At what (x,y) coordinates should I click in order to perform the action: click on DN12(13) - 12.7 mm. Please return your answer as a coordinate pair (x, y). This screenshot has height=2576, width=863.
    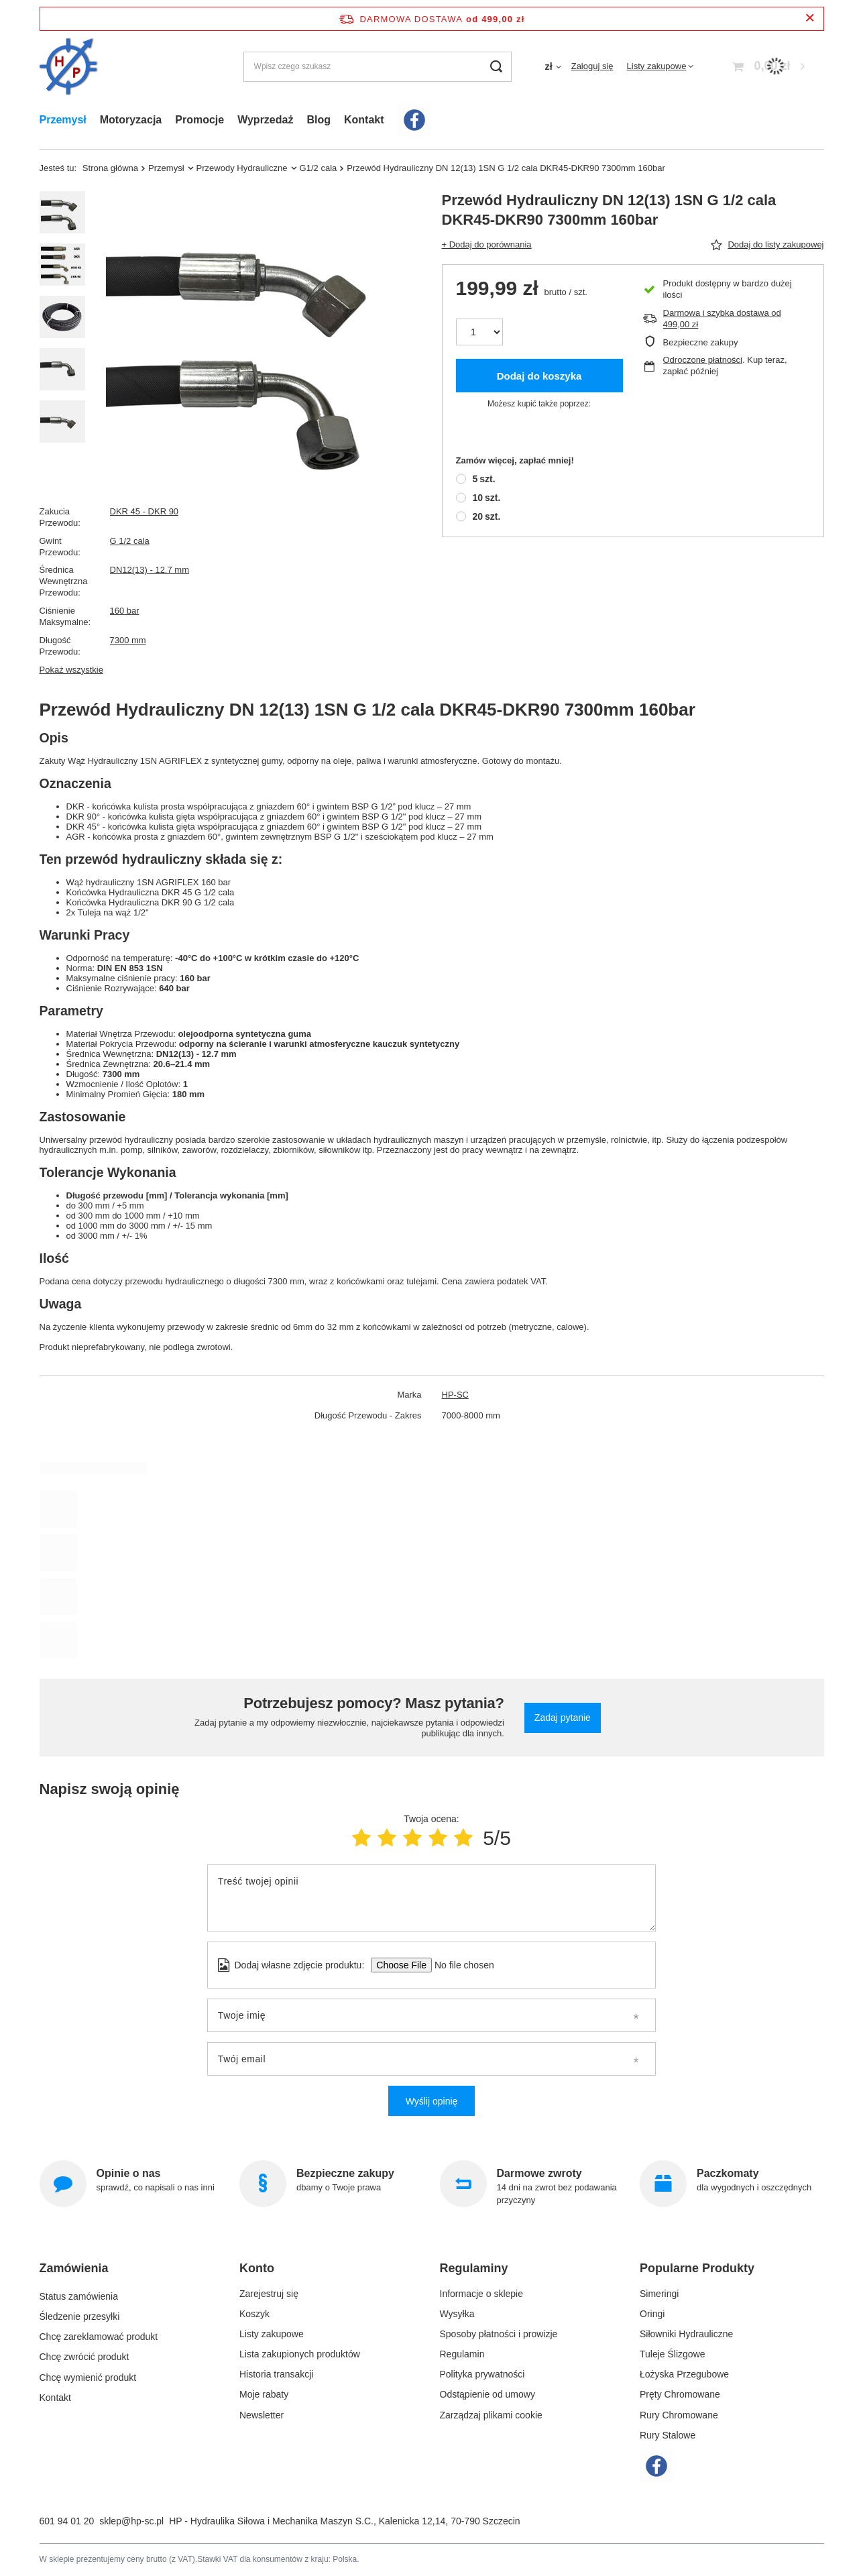
    Looking at the image, I should click on (149, 570).